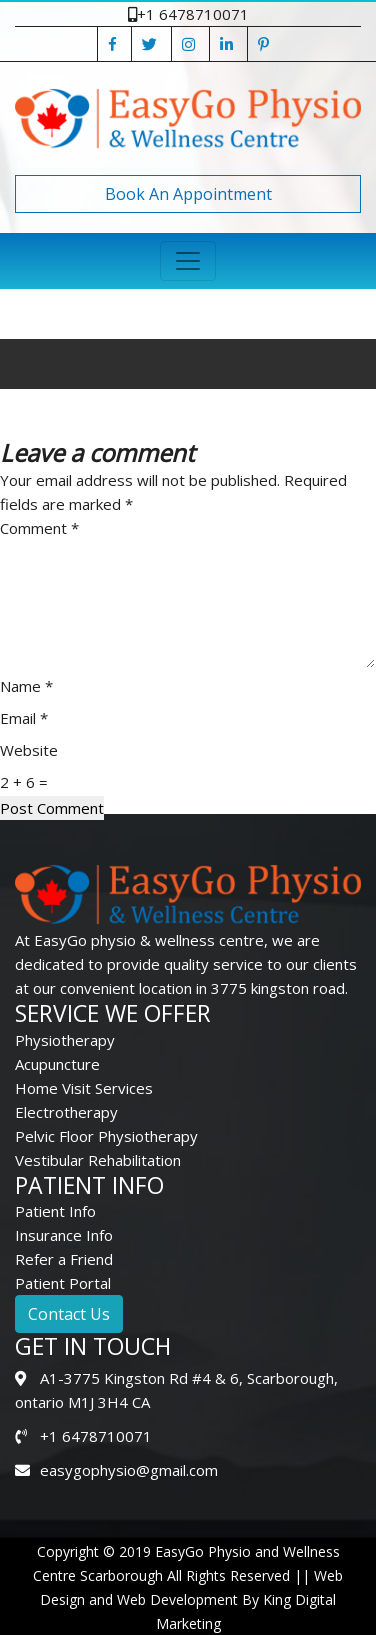 This screenshot has height=1635, width=376. What do you see at coordinates (66, 1112) in the screenshot?
I see `Electrotherapy` at bounding box center [66, 1112].